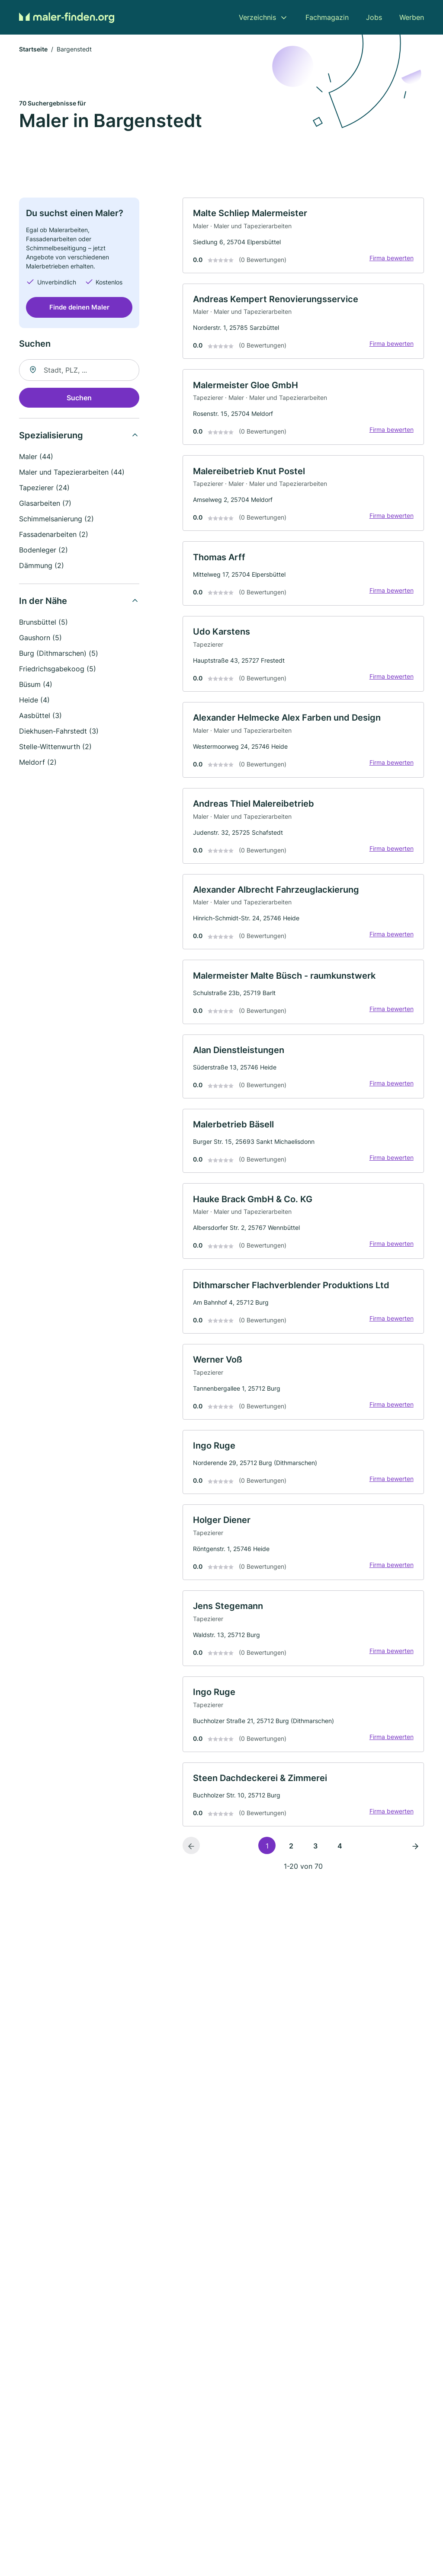  Describe the element at coordinates (374, 17) in the screenshot. I see `Jobs [menuitem]` at that location.